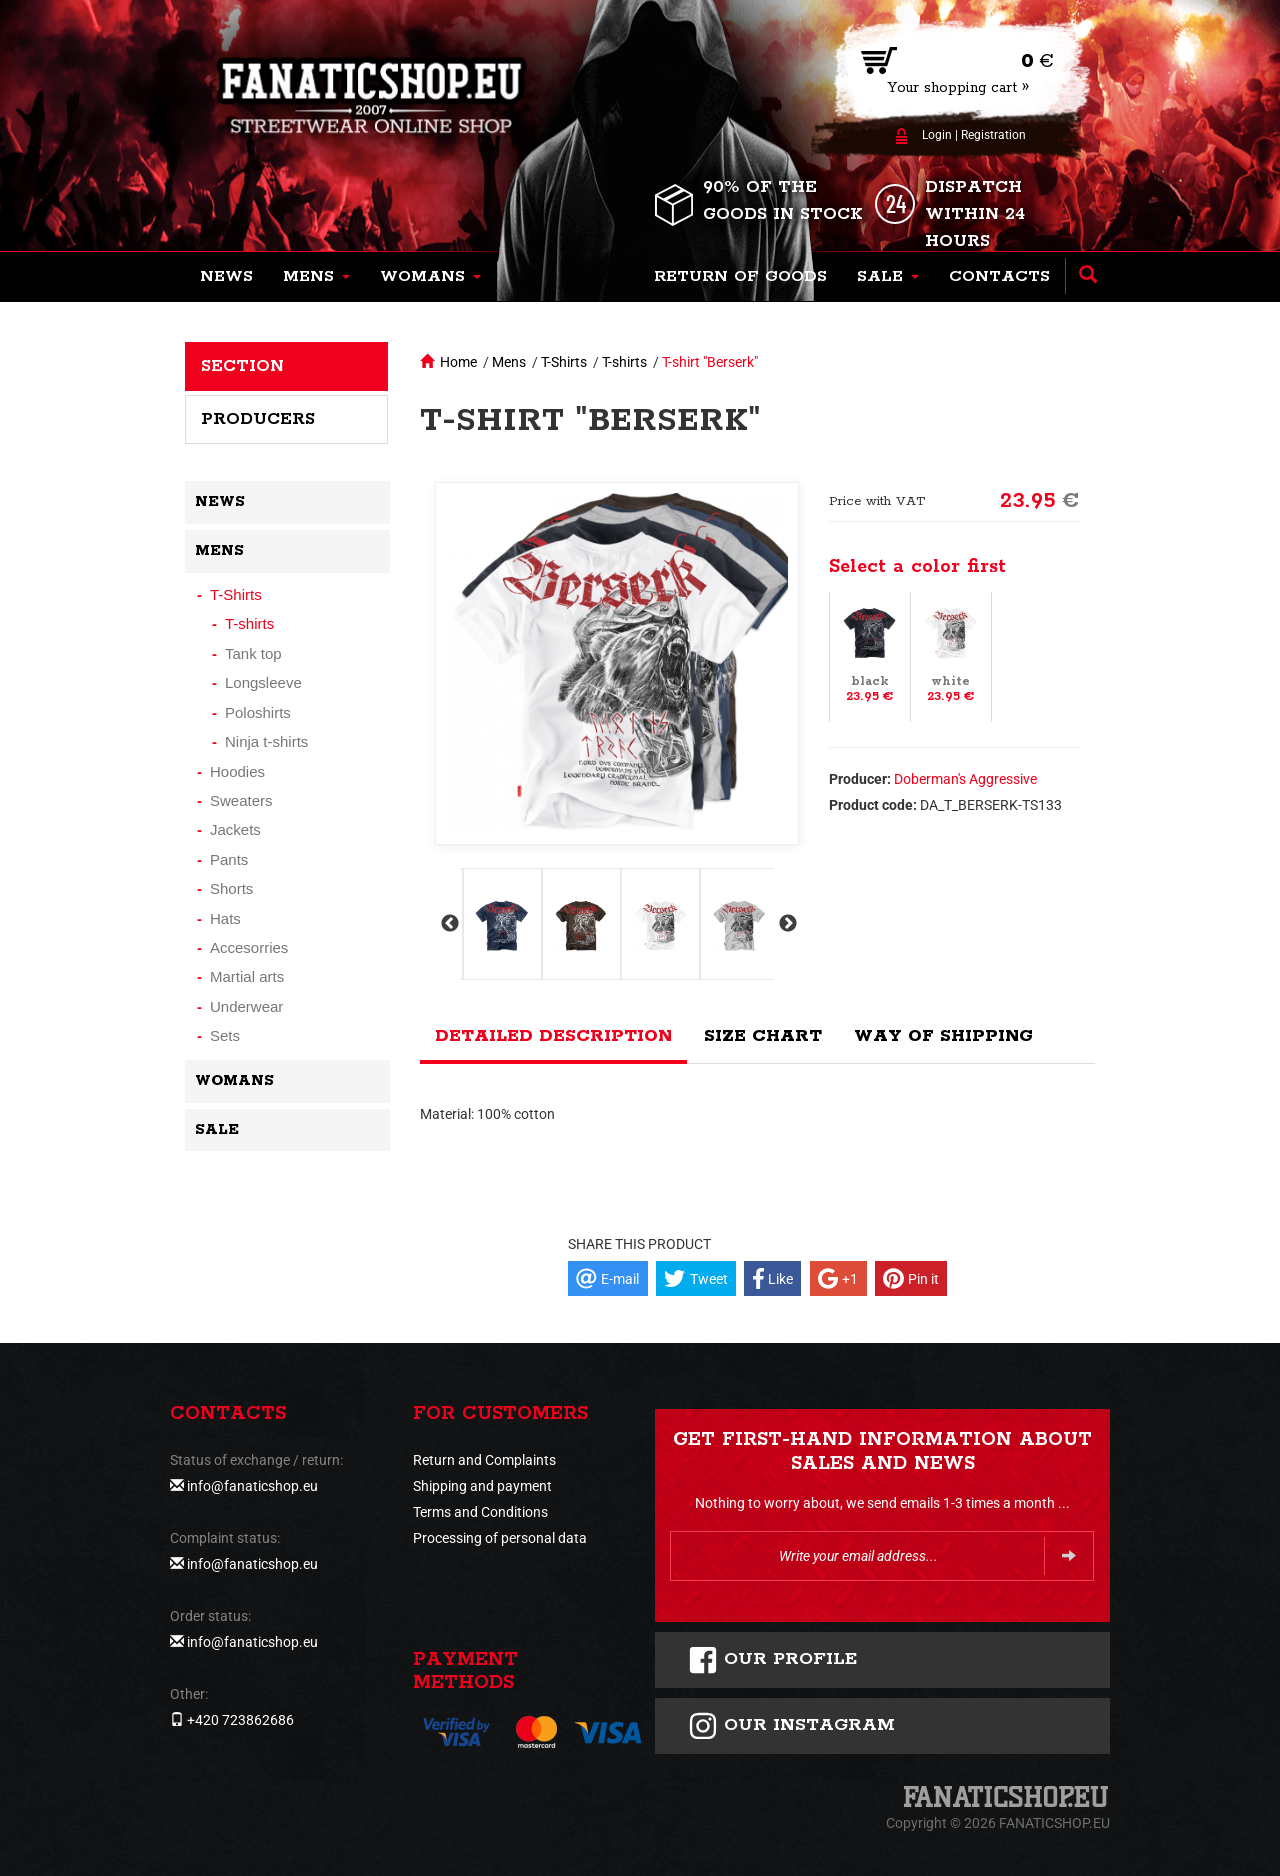 This screenshot has width=1280, height=1876. Describe the element at coordinates (482, 1486) in the screenshot. I see `Shipping and payment` at that location.